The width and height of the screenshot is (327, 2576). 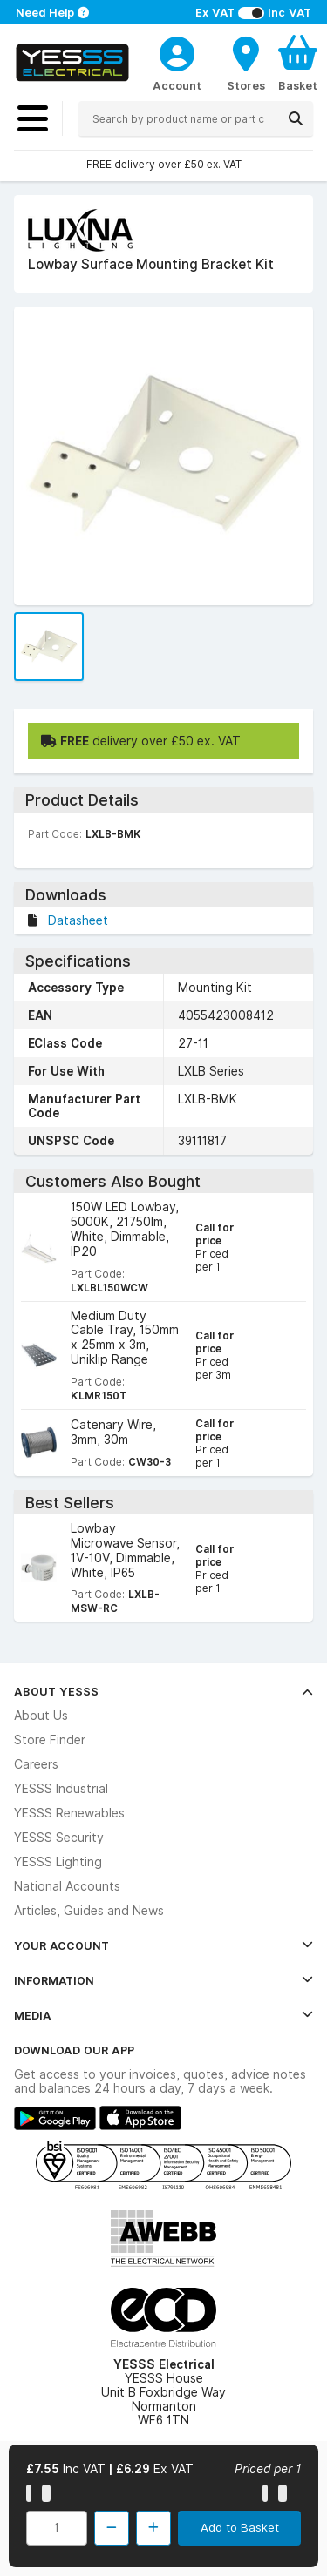 What do you see at coordinates (59, 1837) in the screenshot?
I see `YESSS Security` at bounding box center [59, 1837].